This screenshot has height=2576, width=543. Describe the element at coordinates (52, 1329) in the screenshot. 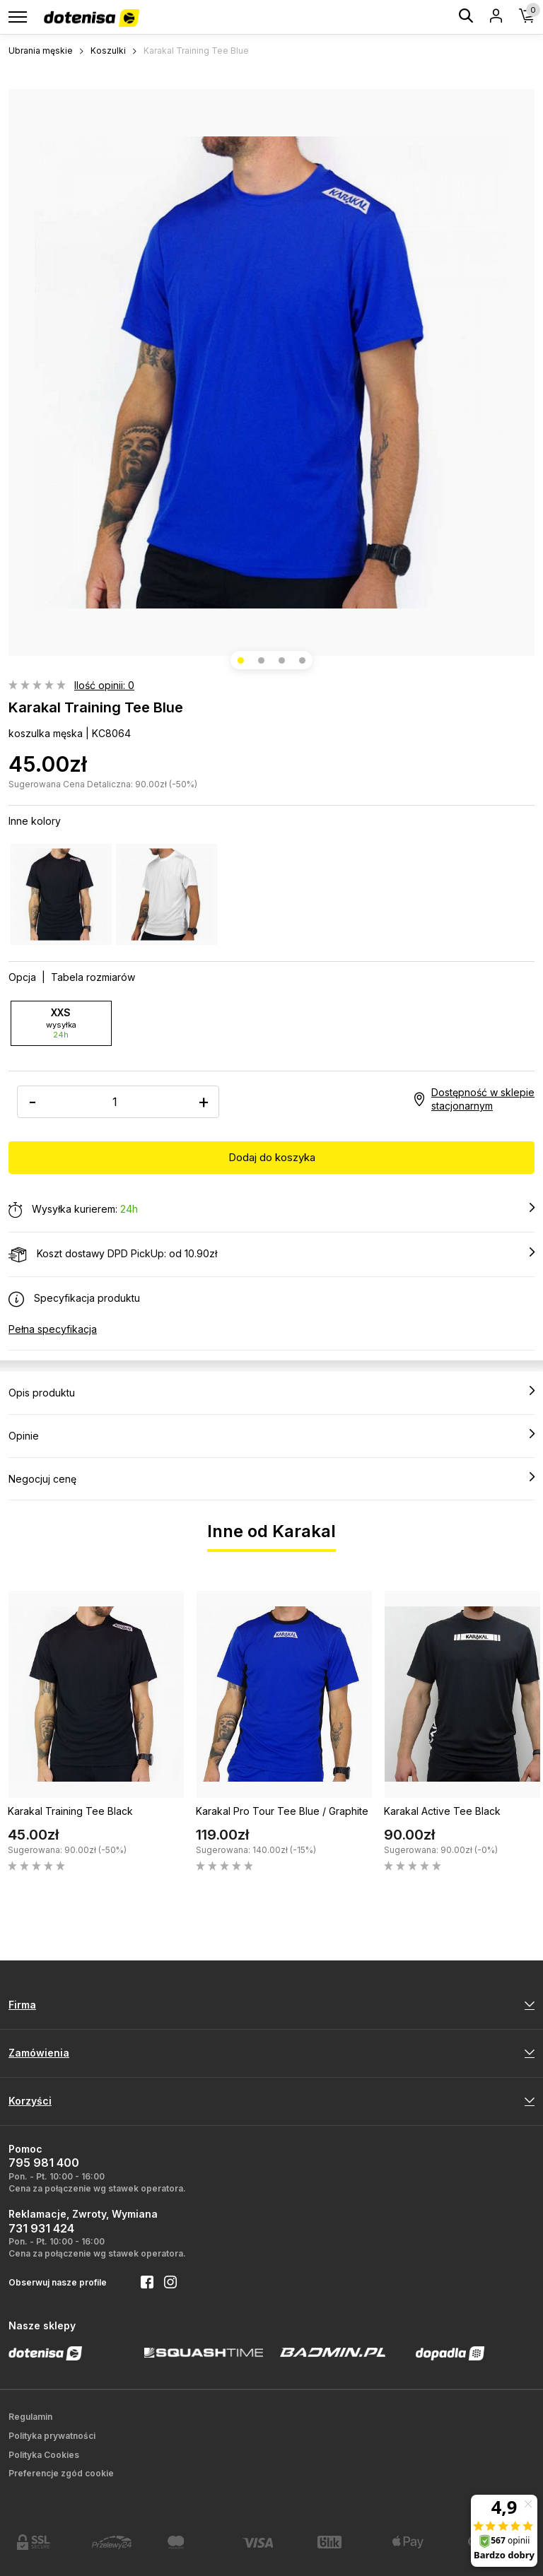

I see `Pełna specyfikacja` at that location.